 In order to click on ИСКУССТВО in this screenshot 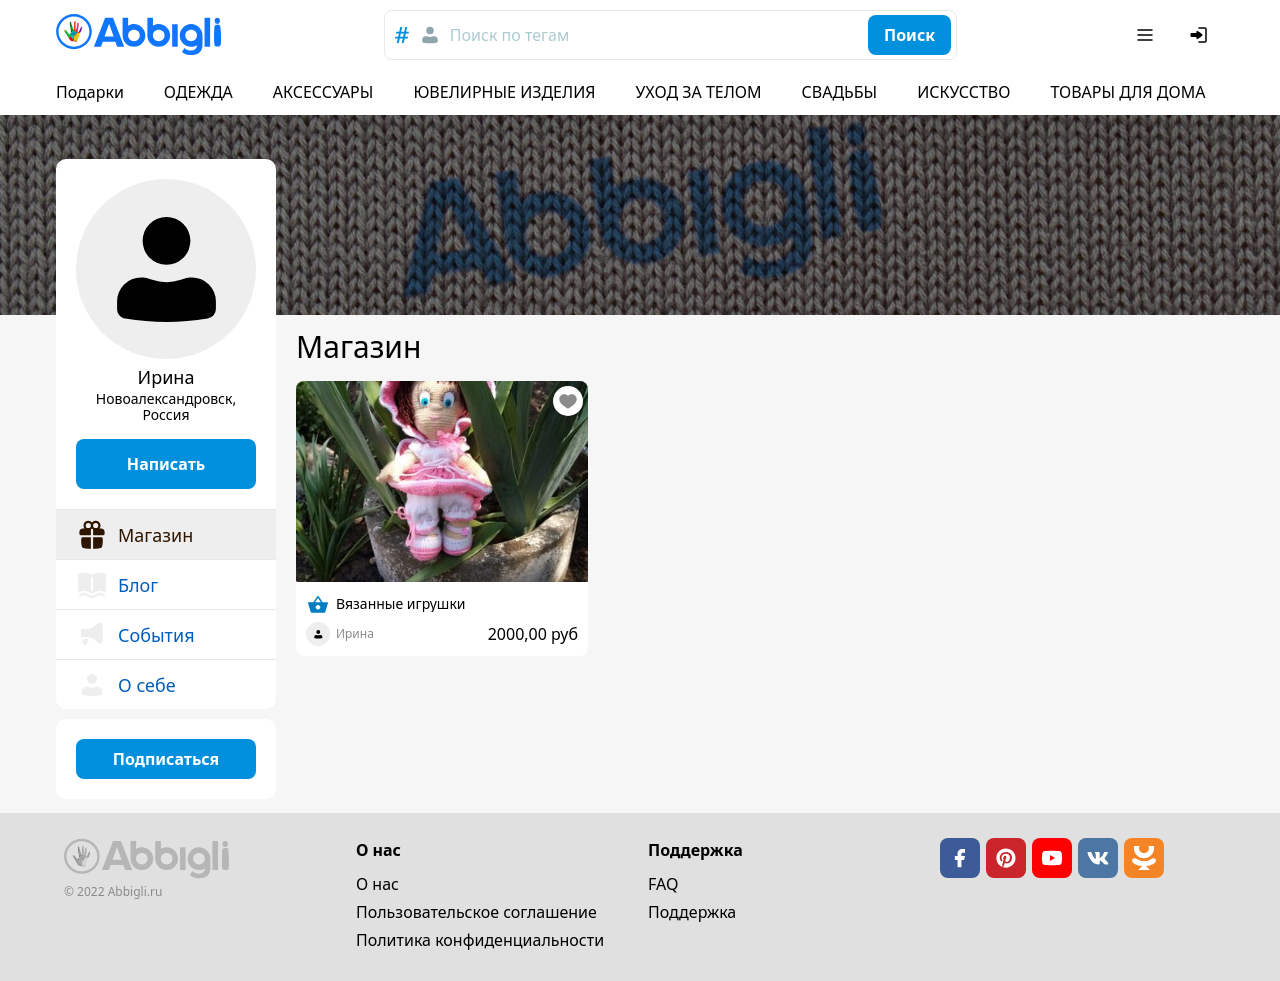, I will do `click(963, 92)`.